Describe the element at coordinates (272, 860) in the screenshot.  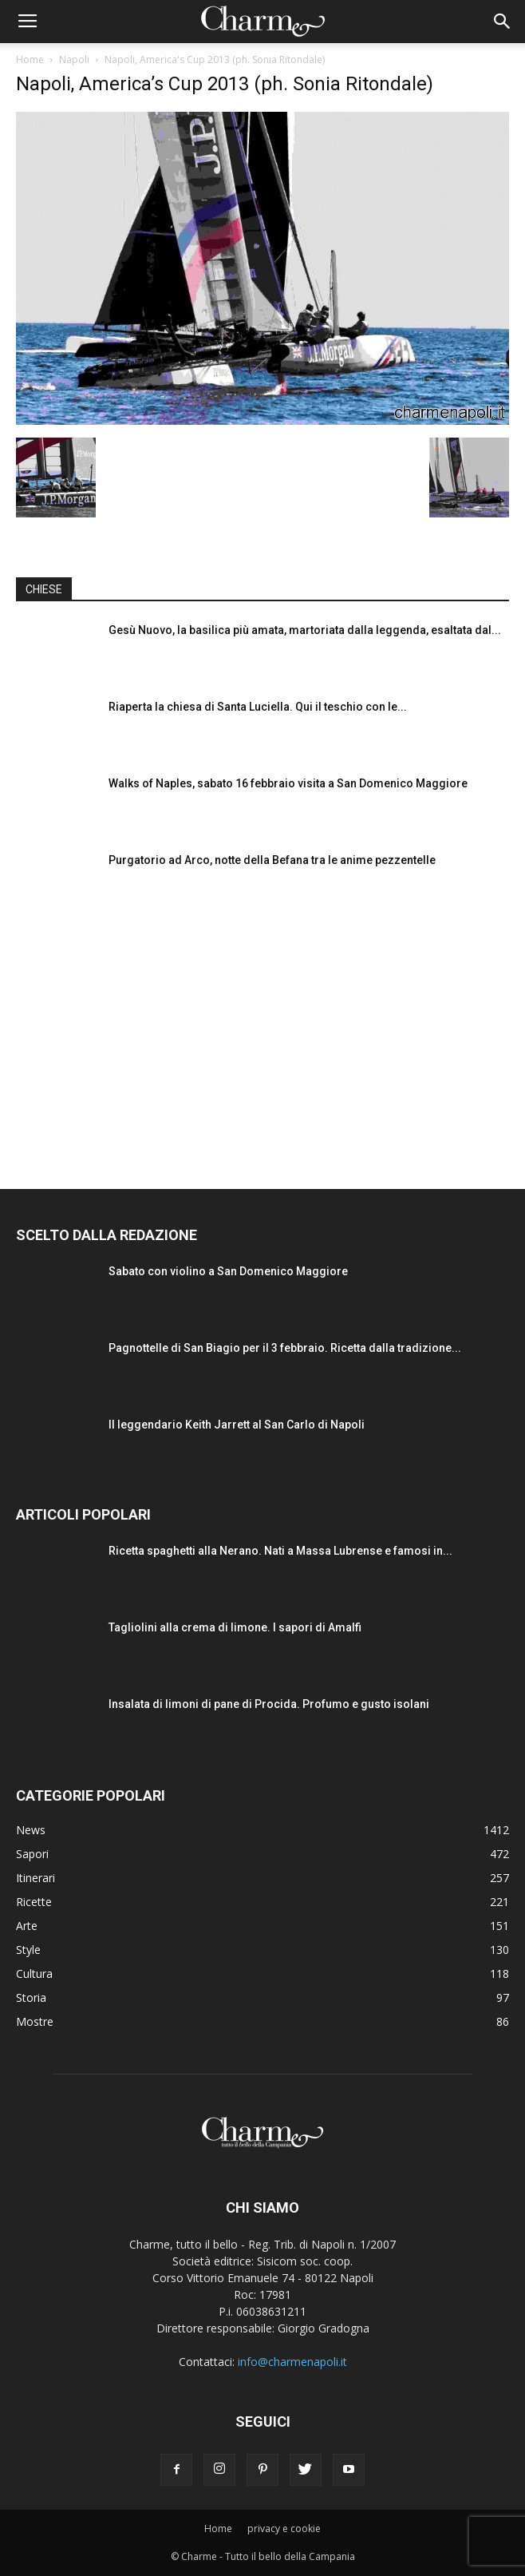
I see `Purgatorio ad Arco, notte della Befana tra le anime pezzentelle` at that location.